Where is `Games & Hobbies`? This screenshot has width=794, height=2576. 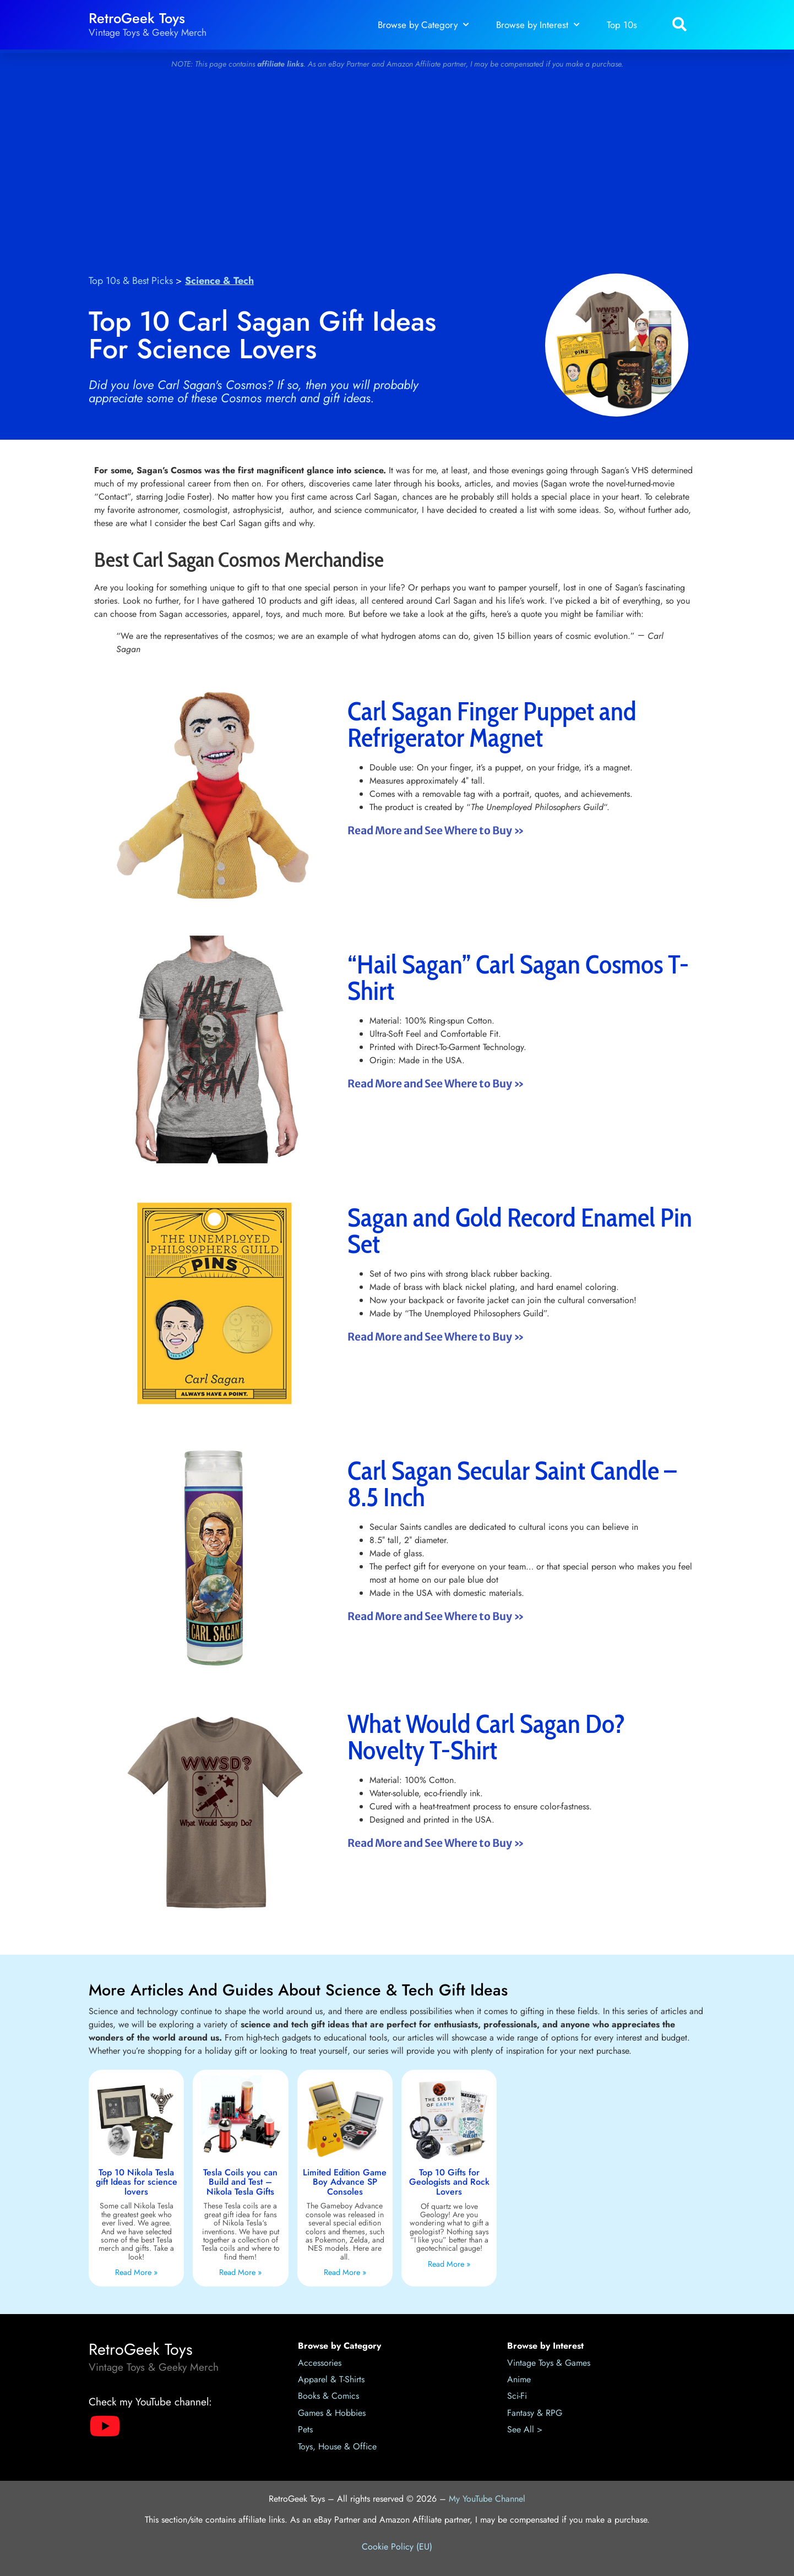 Games & Hobbies is located at coordinates (332, 2413).